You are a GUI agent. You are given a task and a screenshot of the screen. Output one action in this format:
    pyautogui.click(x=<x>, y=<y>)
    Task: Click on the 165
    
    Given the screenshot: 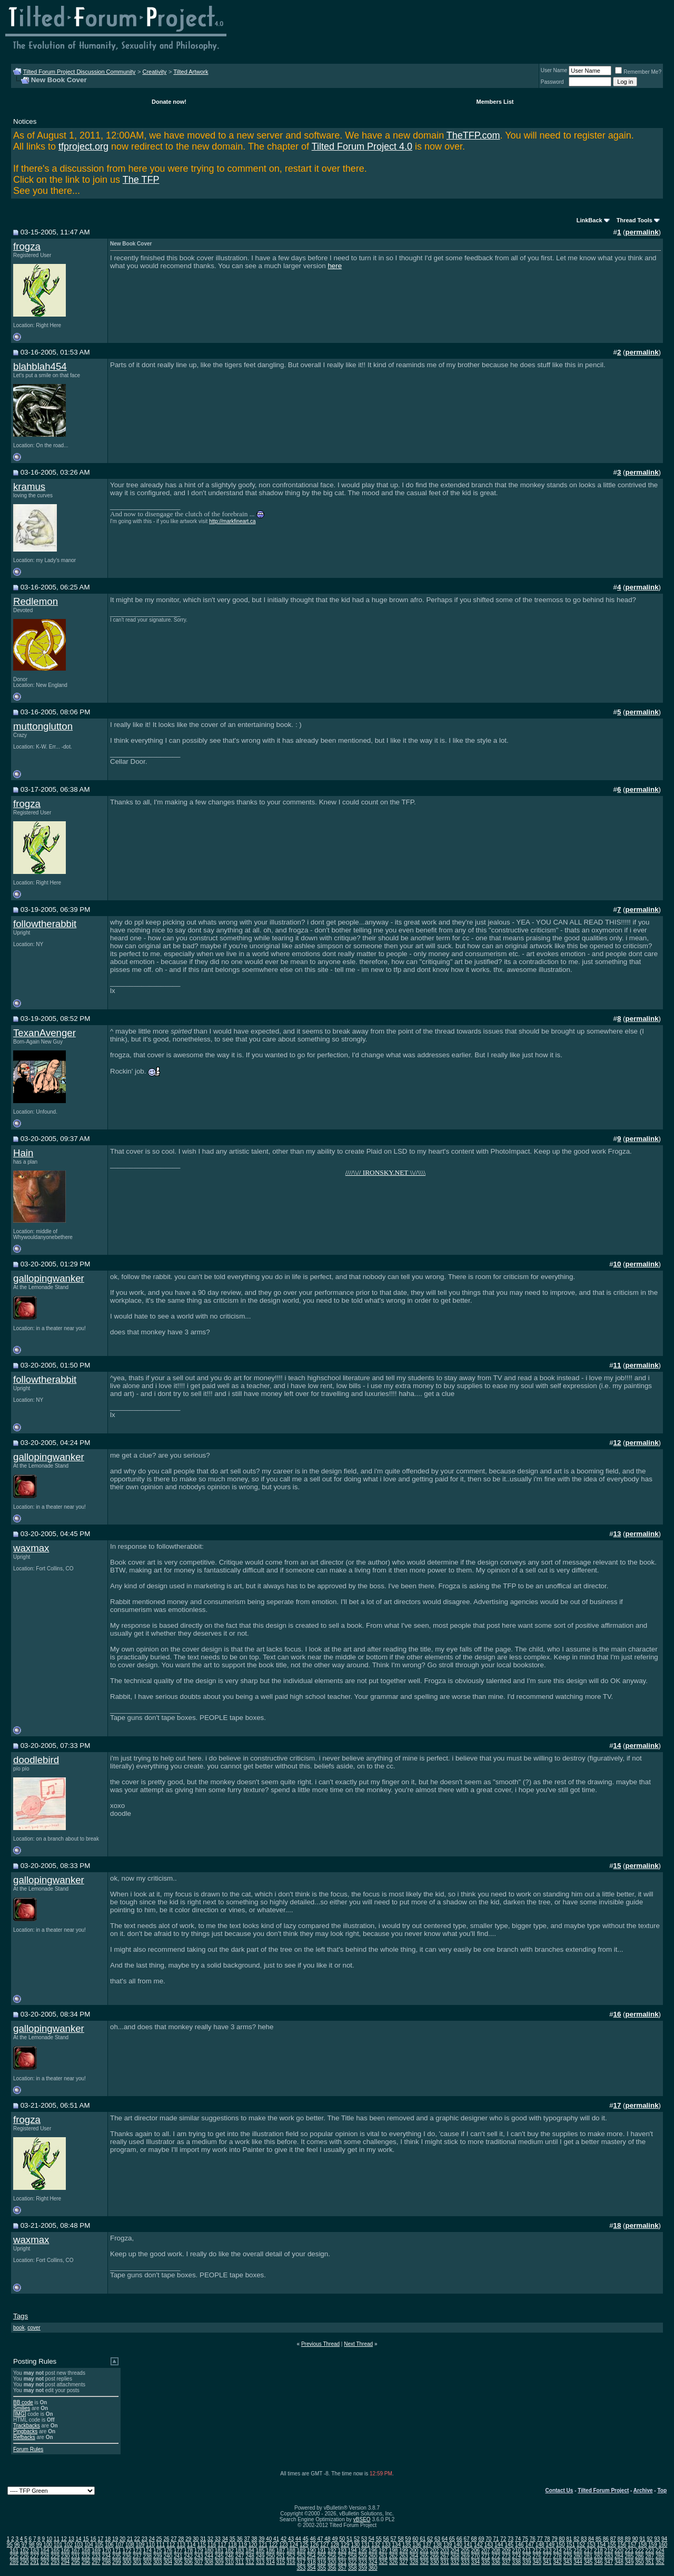 What is the action you would take?
    pyautogui.click(x=55, y=2550)
    